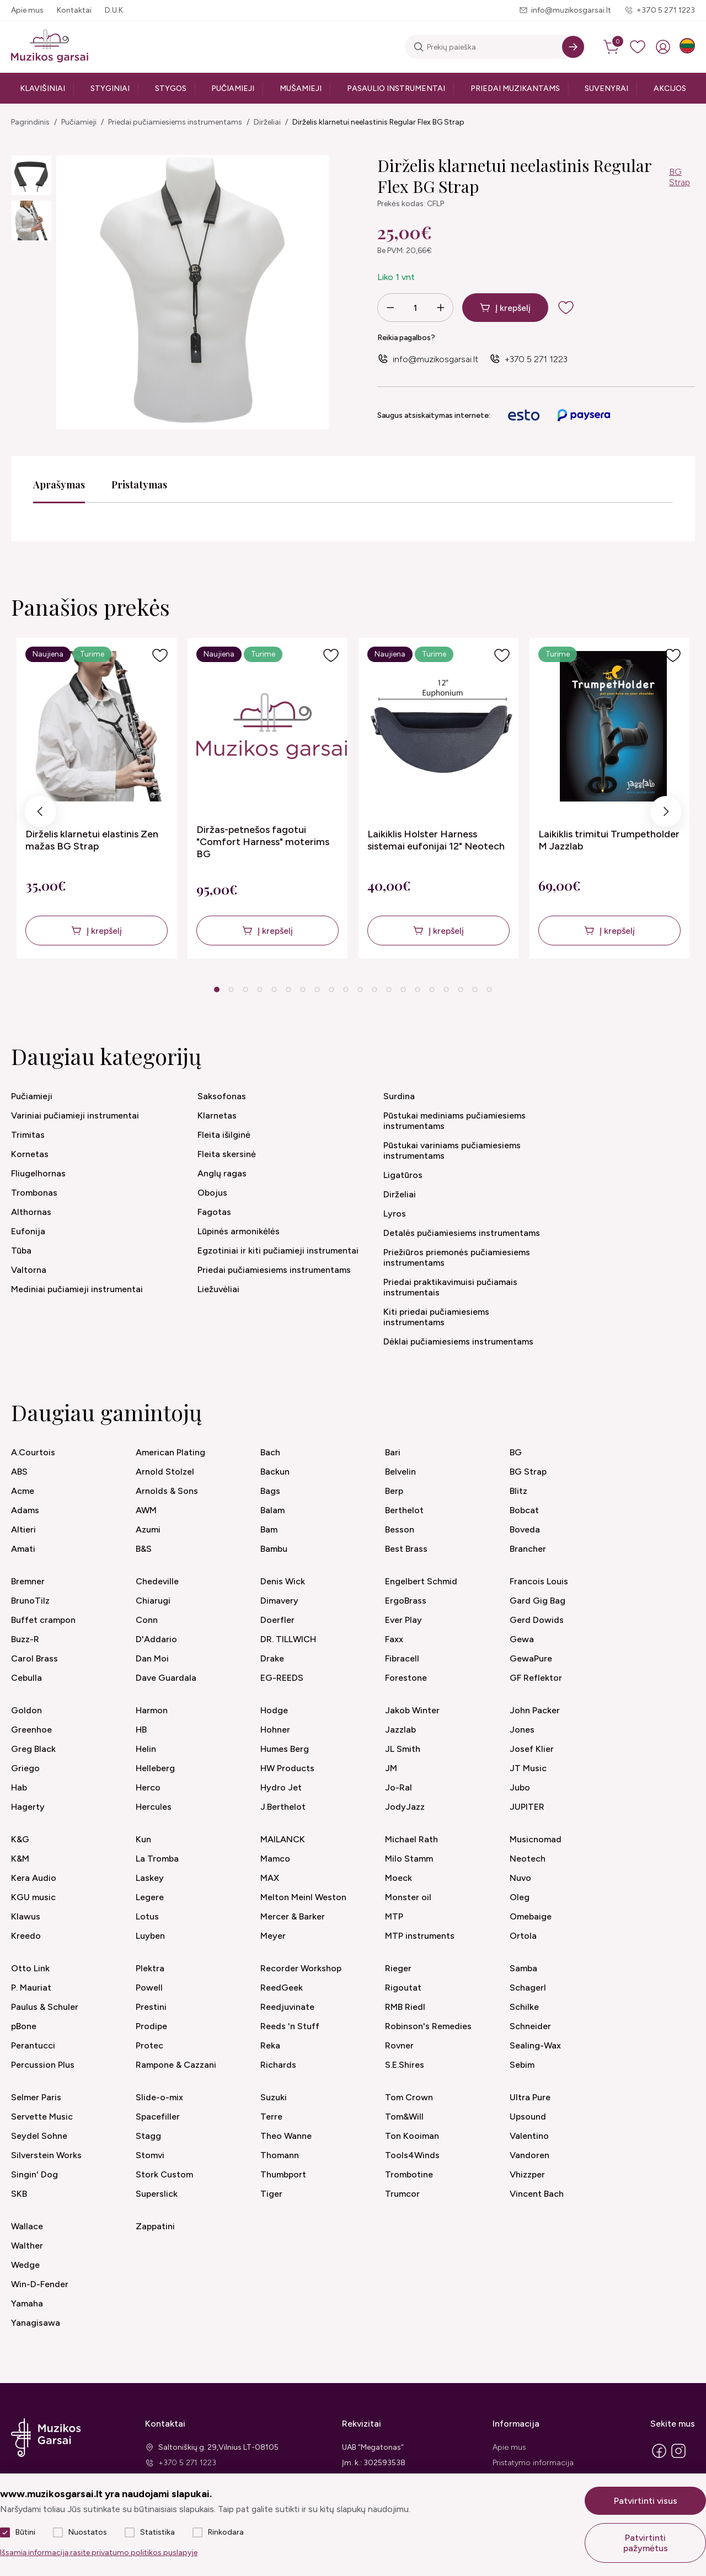 The width and height of the screenshot is (706, 2576). I want to click on Kun, so click(143, 1839).